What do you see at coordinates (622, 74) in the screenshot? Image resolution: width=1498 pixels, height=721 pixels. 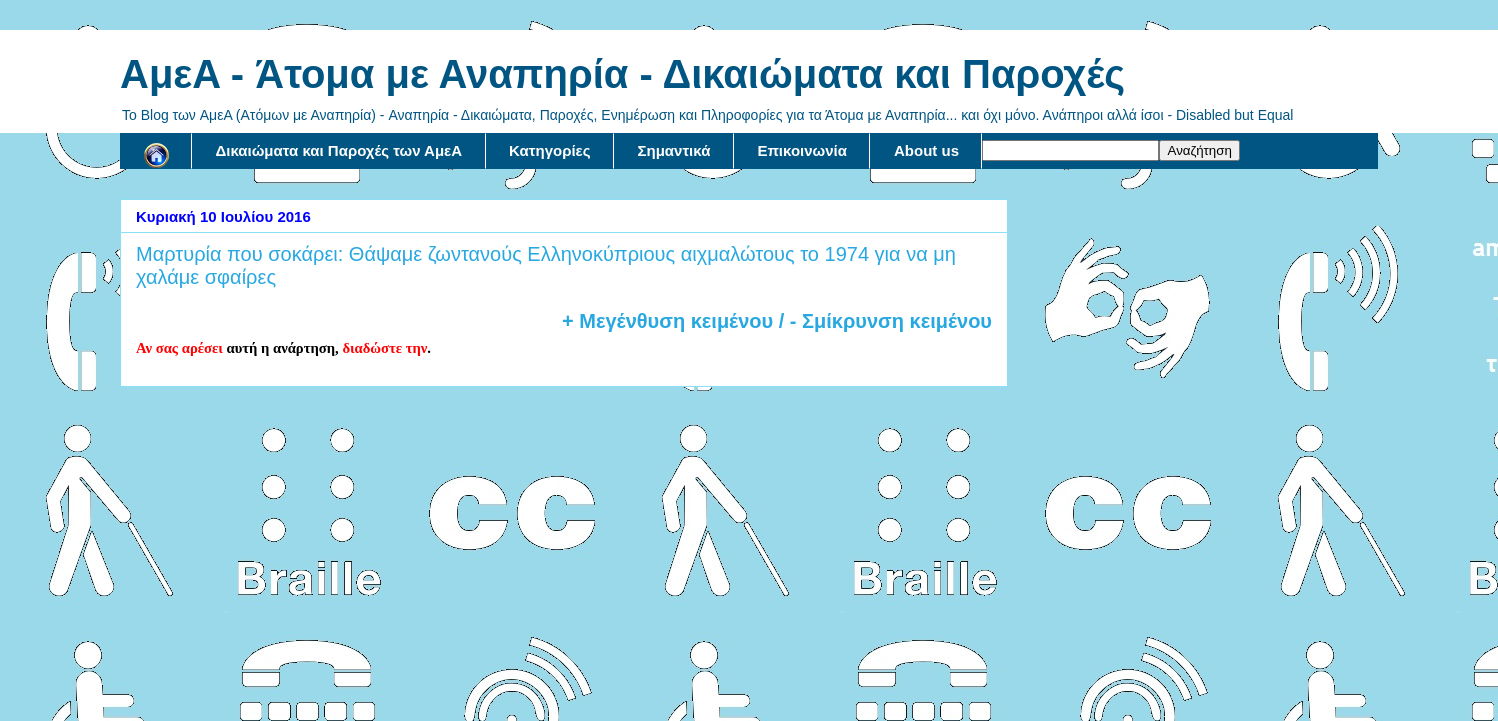 I see `AμεA - Άτομα με Αναπηρία - Δικαιώματα και Παροχές` at bounding box center [622, 74].